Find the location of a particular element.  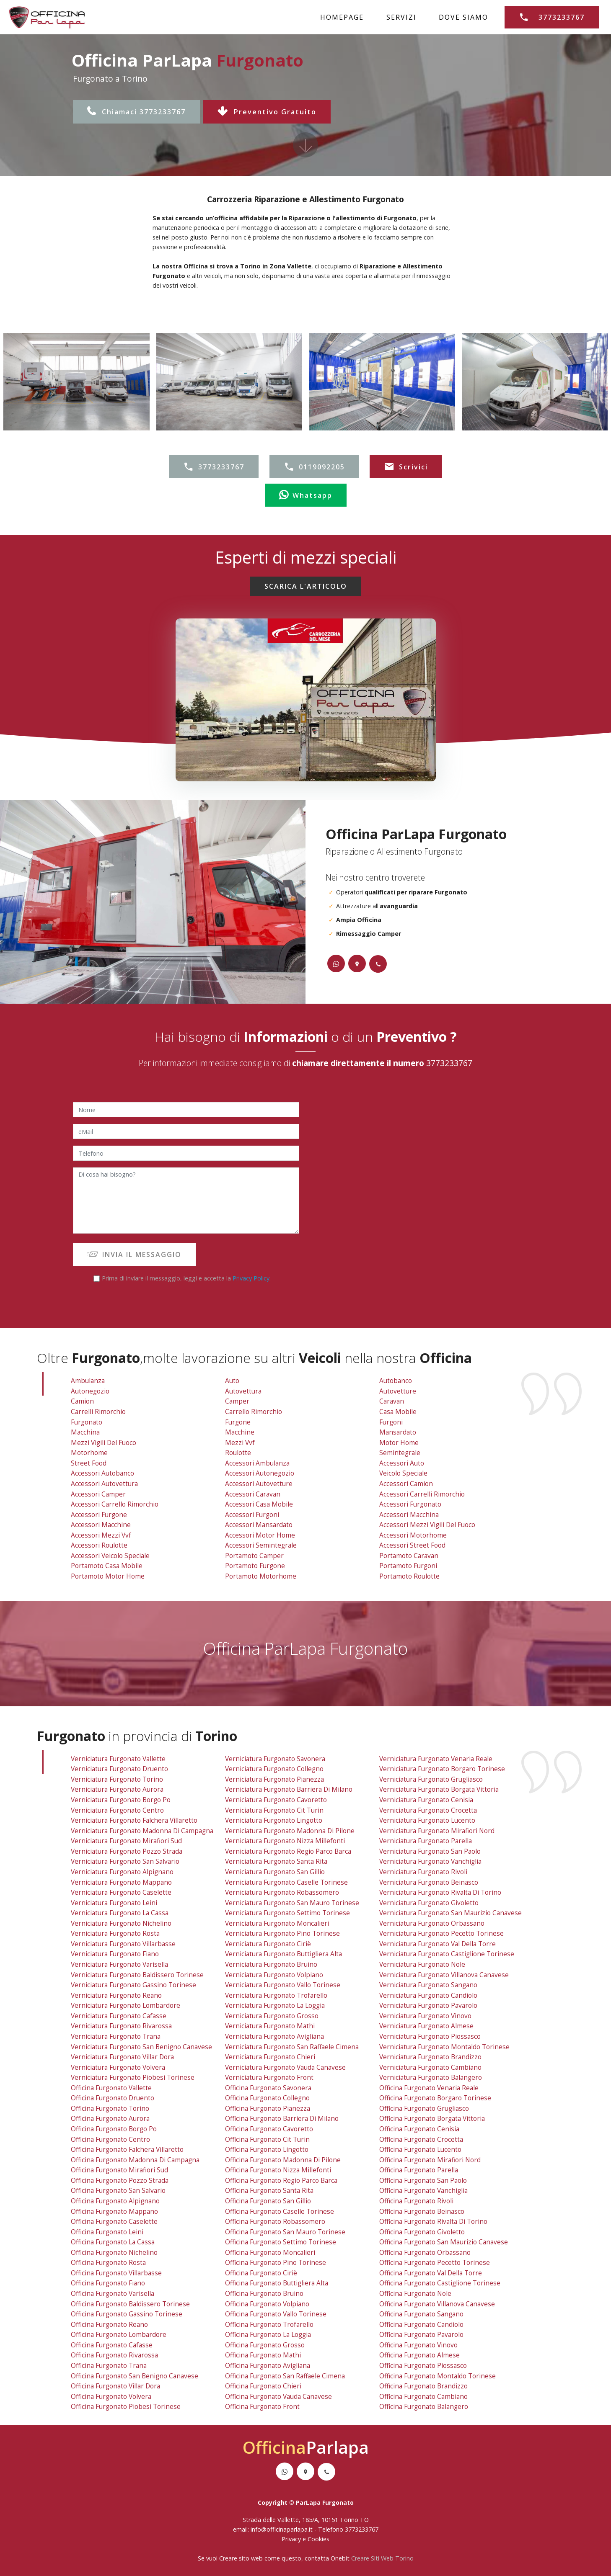

Preventivo Gratuito is located at coordinates (266, 111).